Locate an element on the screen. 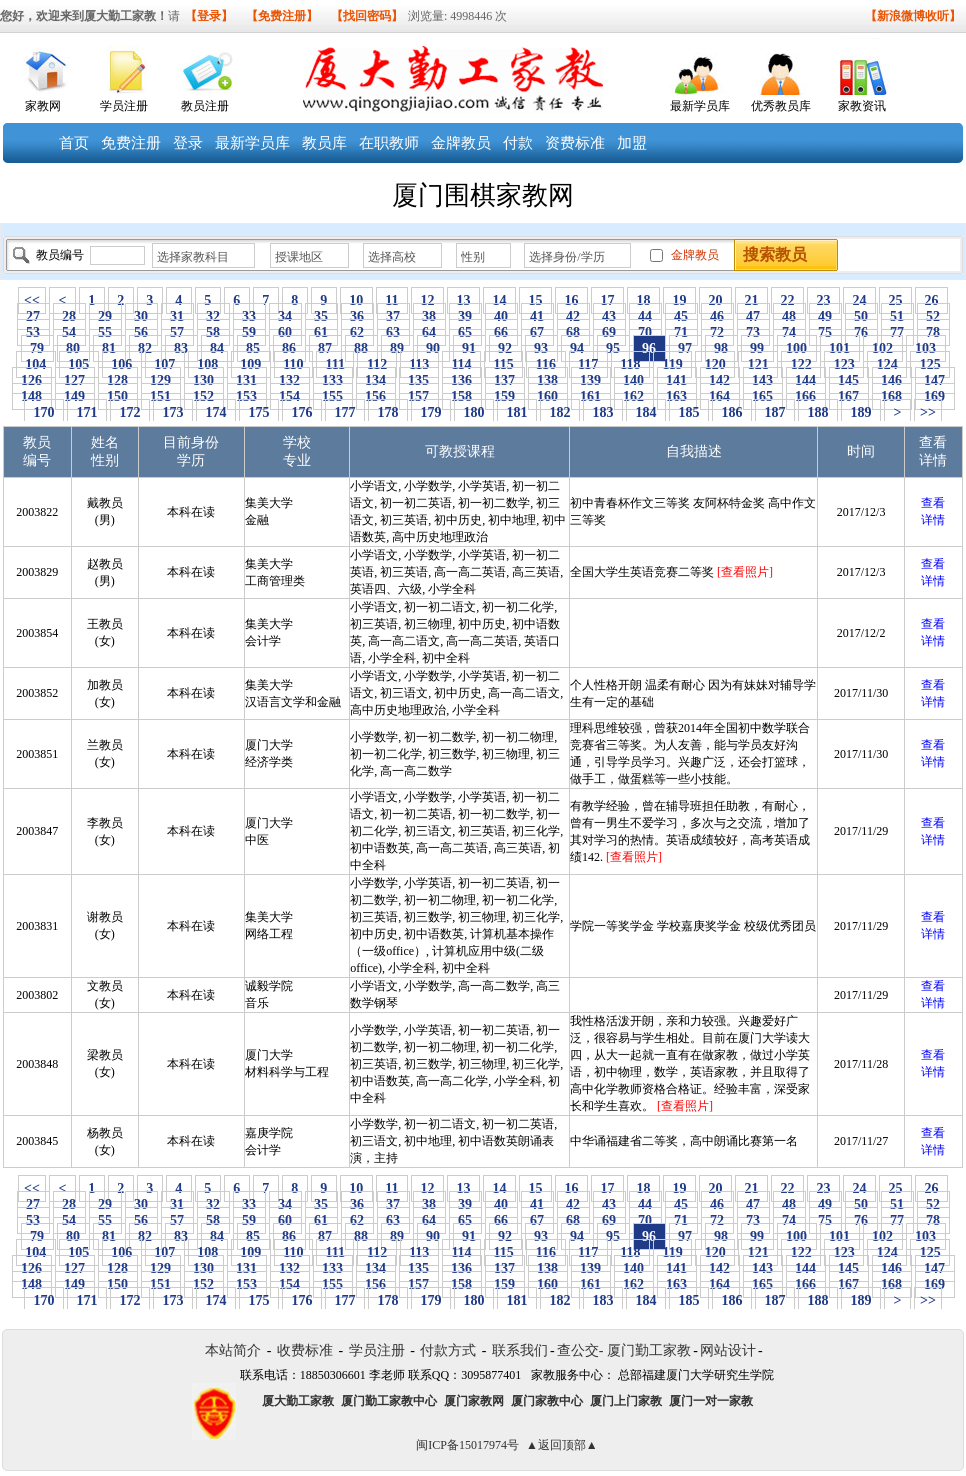  169 is located at coordinates (935, 396).